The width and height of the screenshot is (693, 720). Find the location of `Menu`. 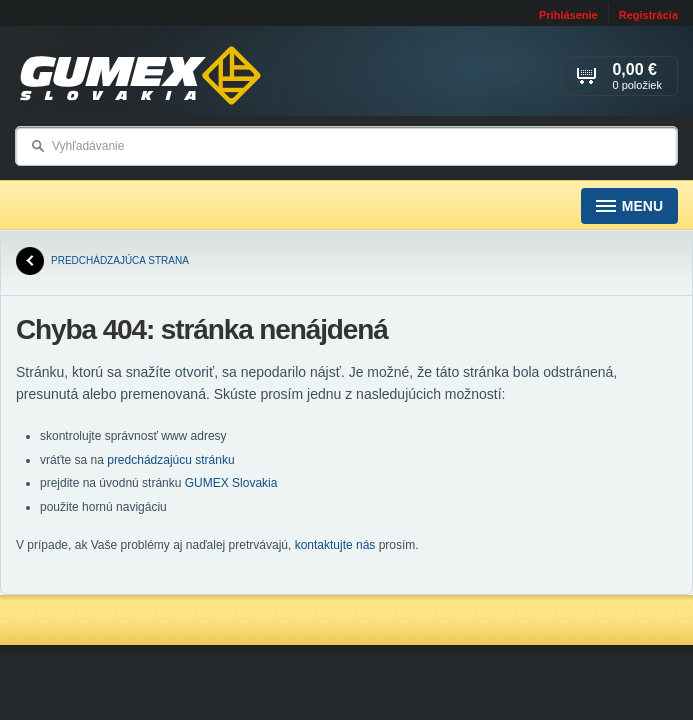

Menu is located at coordinates (629, 206).